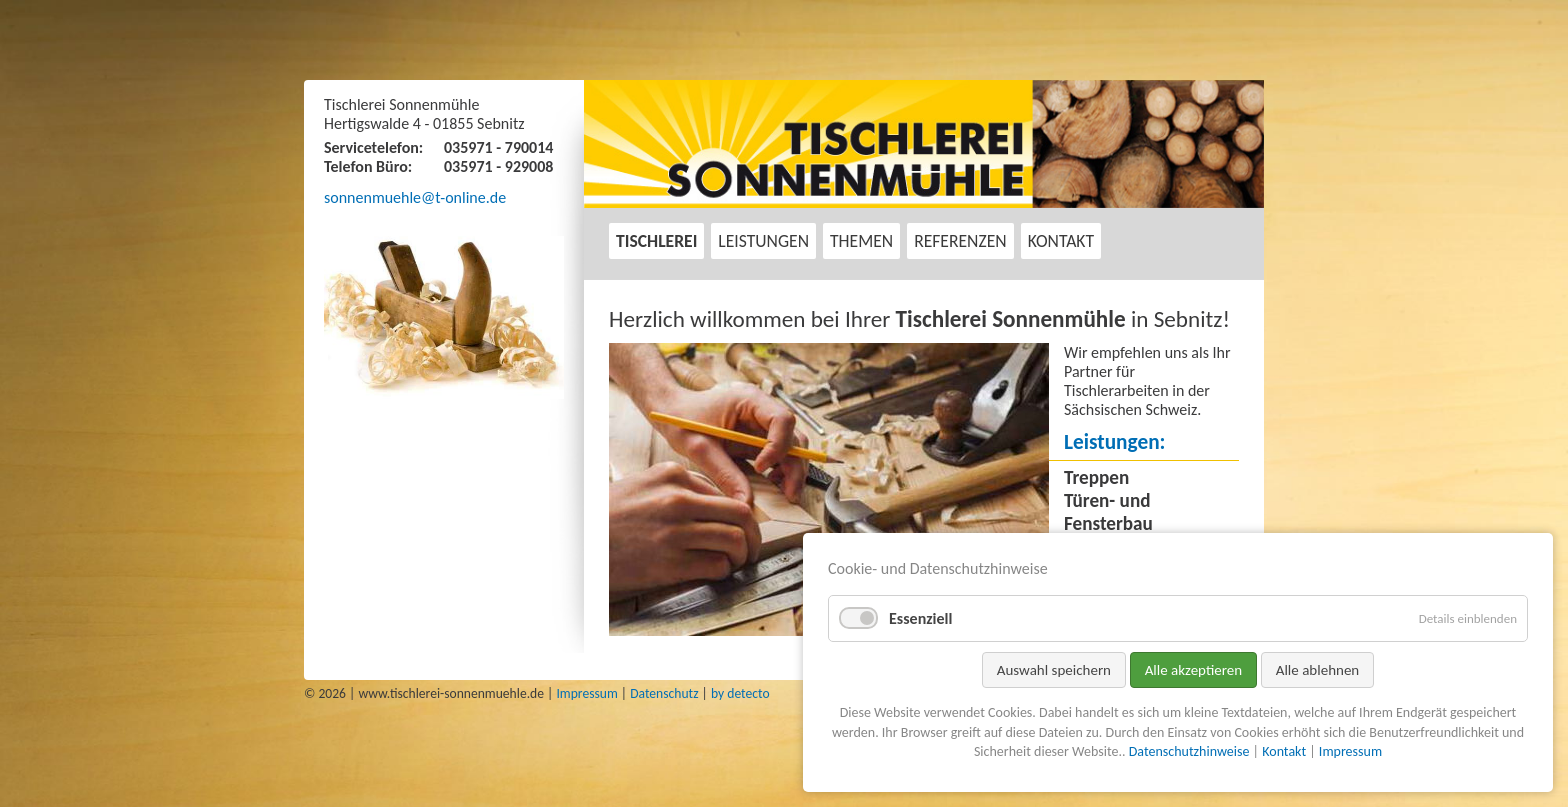 This screenshot has height=807, width=1568. I want to click on Alle ablehnen, so click(1318, 670).